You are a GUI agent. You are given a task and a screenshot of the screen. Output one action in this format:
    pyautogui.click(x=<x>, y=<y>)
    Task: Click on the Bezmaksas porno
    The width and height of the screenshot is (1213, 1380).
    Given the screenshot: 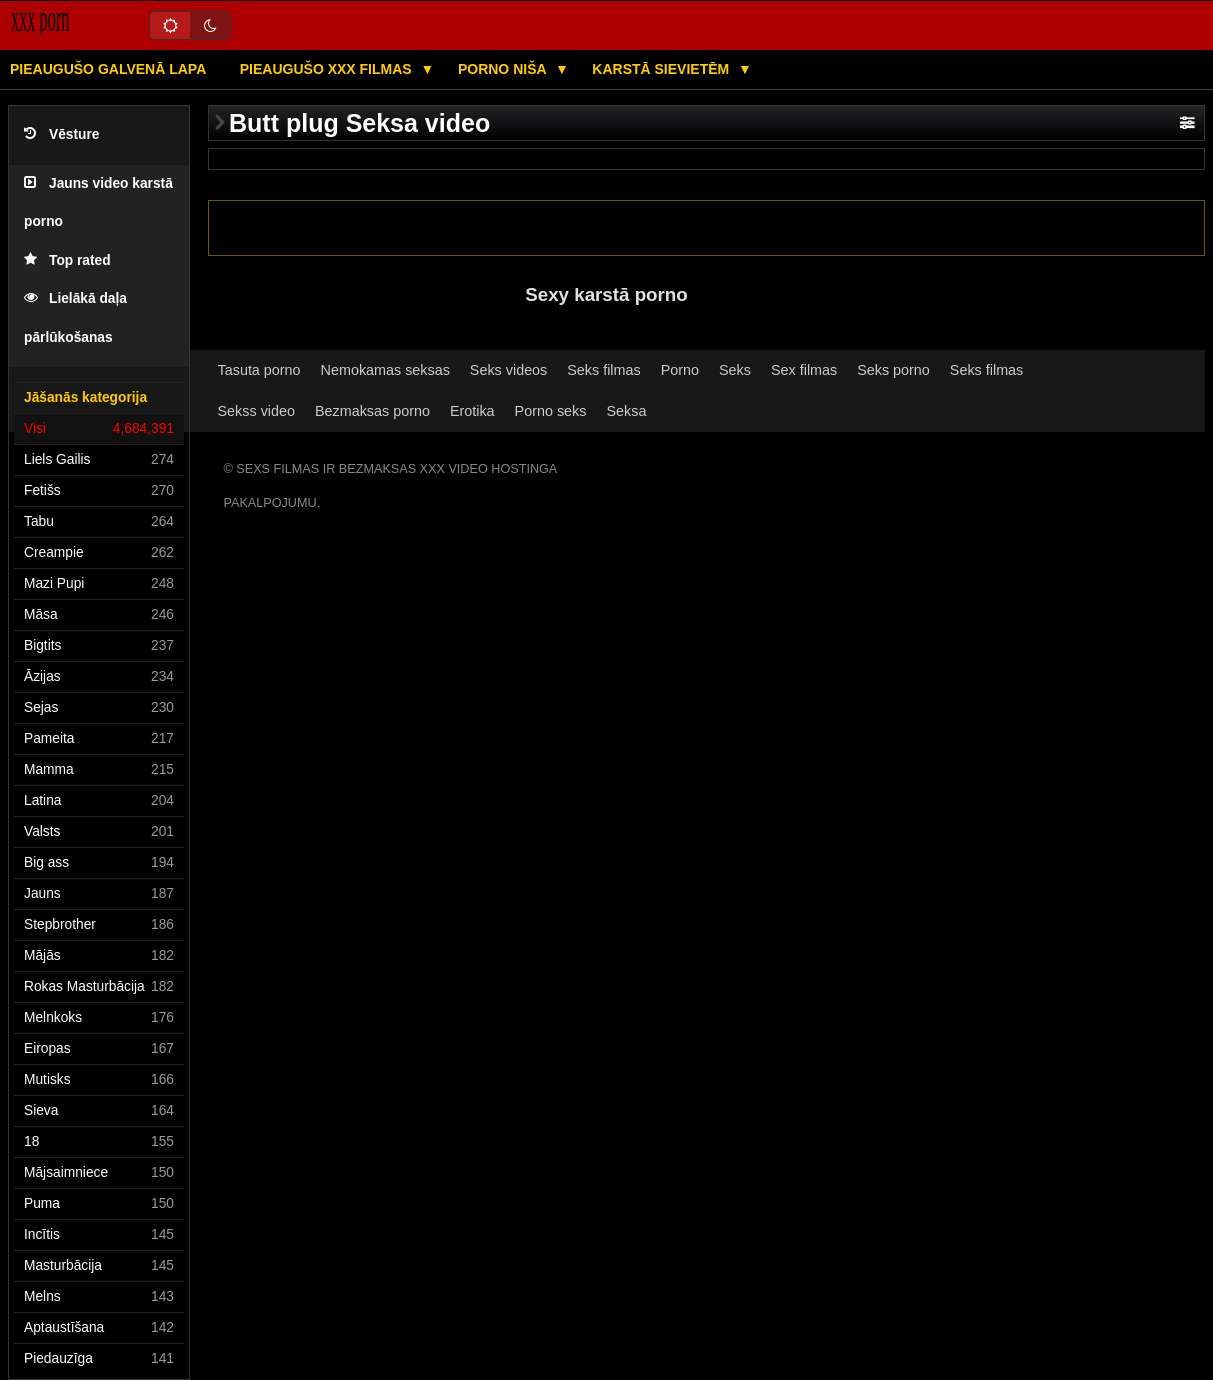 What is the action you would take?
    pyautogui.click(x=372, y=411)
    